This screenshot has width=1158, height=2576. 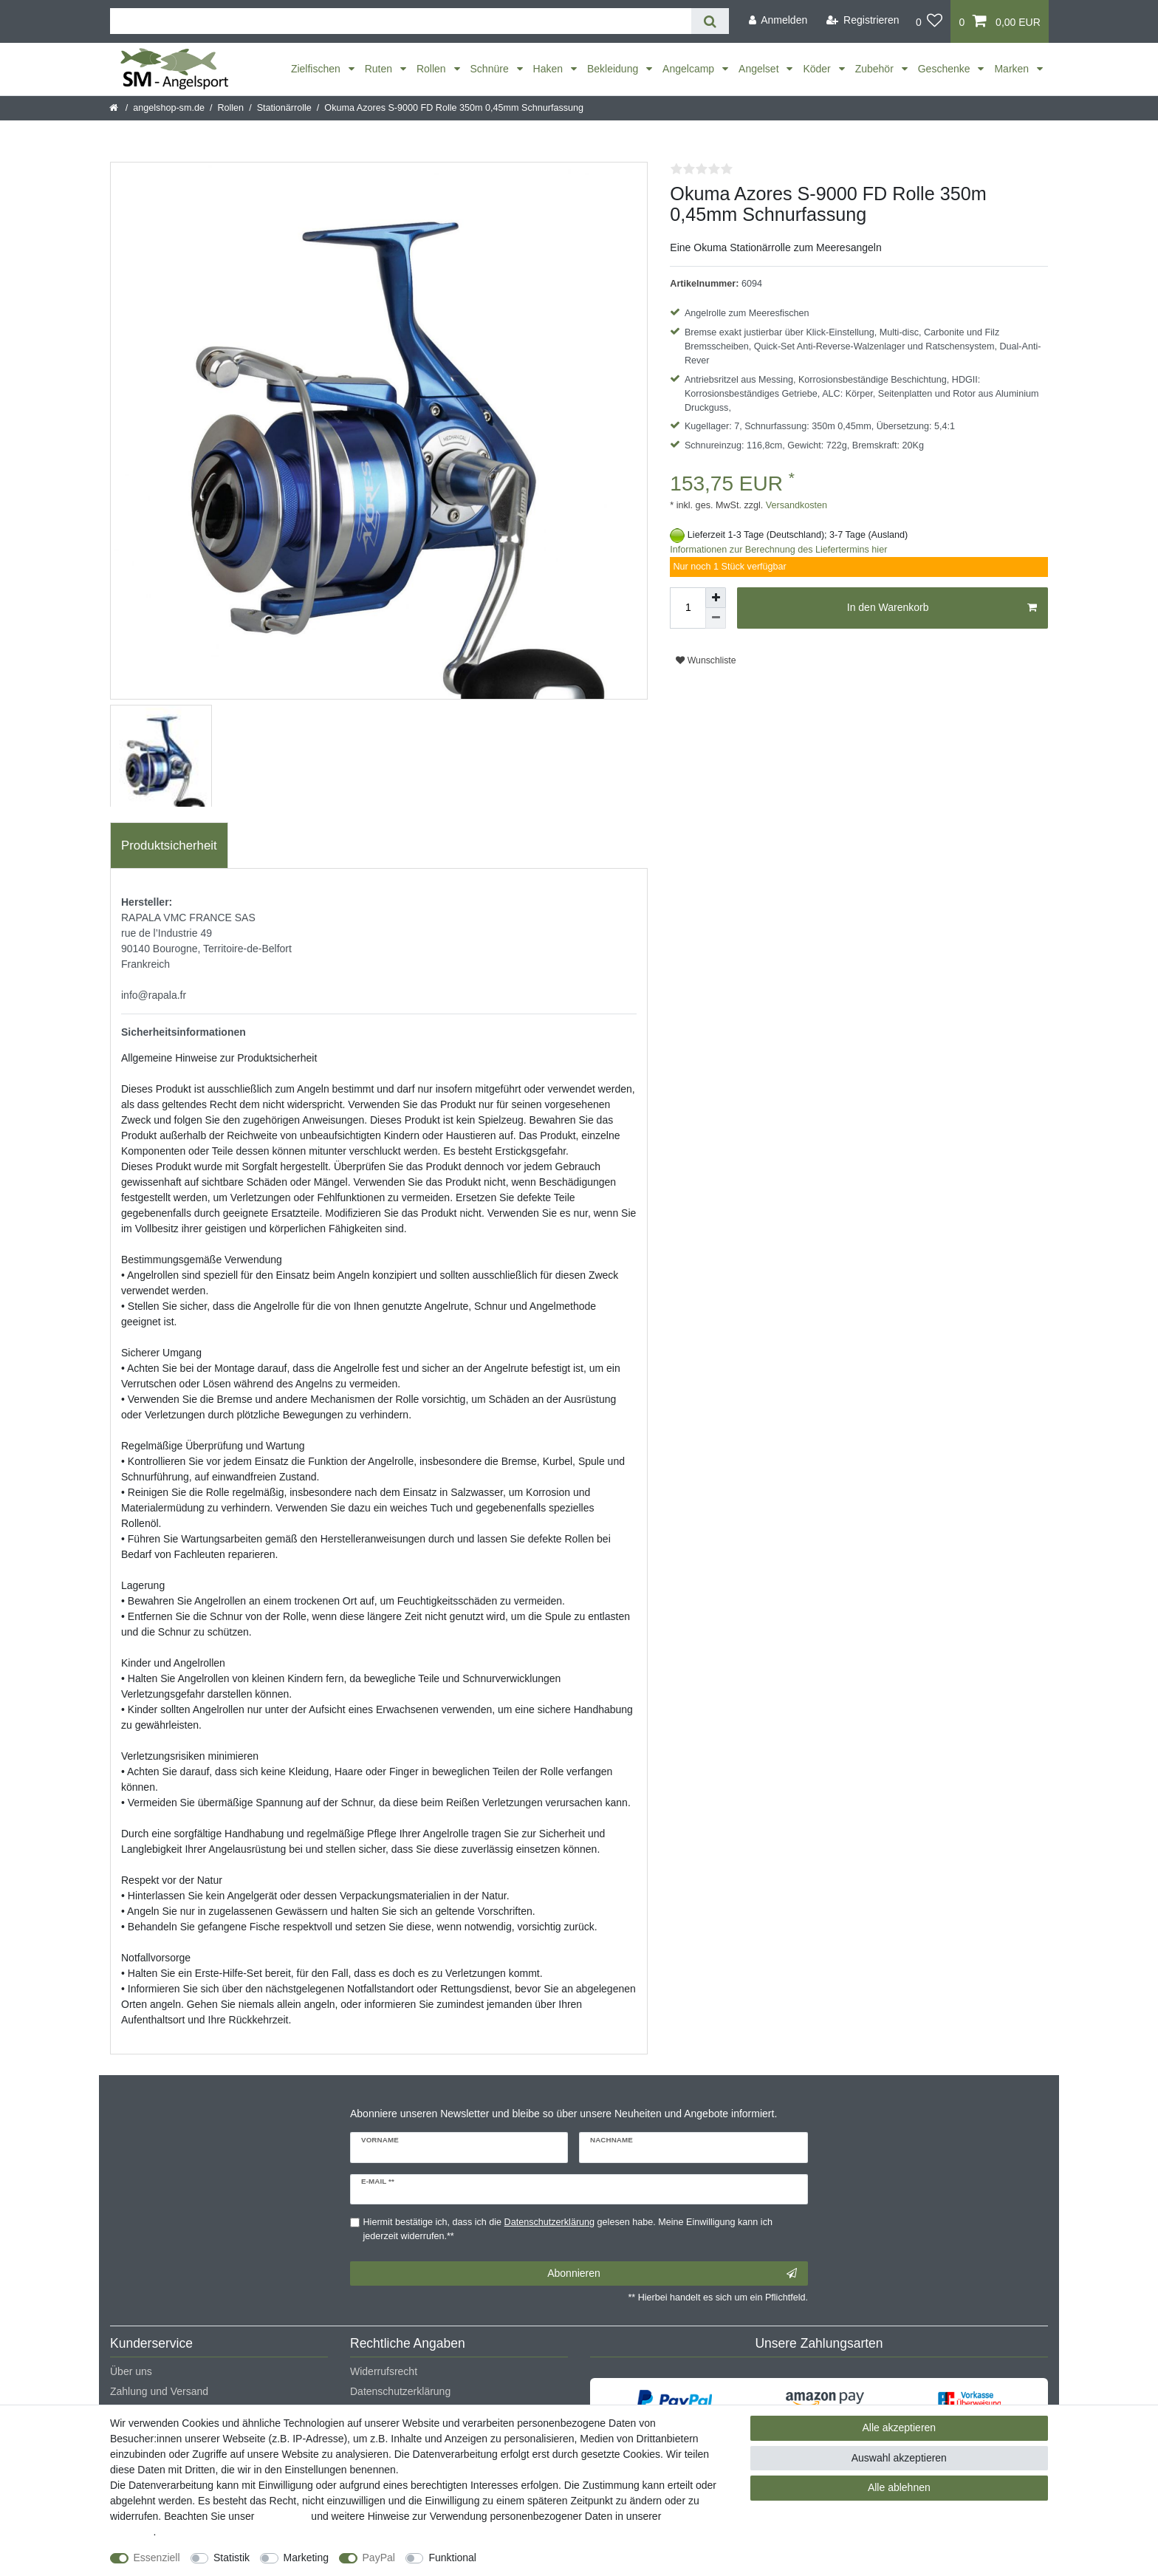 I want to click on angelshop-sm.de, so click(x=169, y=108).